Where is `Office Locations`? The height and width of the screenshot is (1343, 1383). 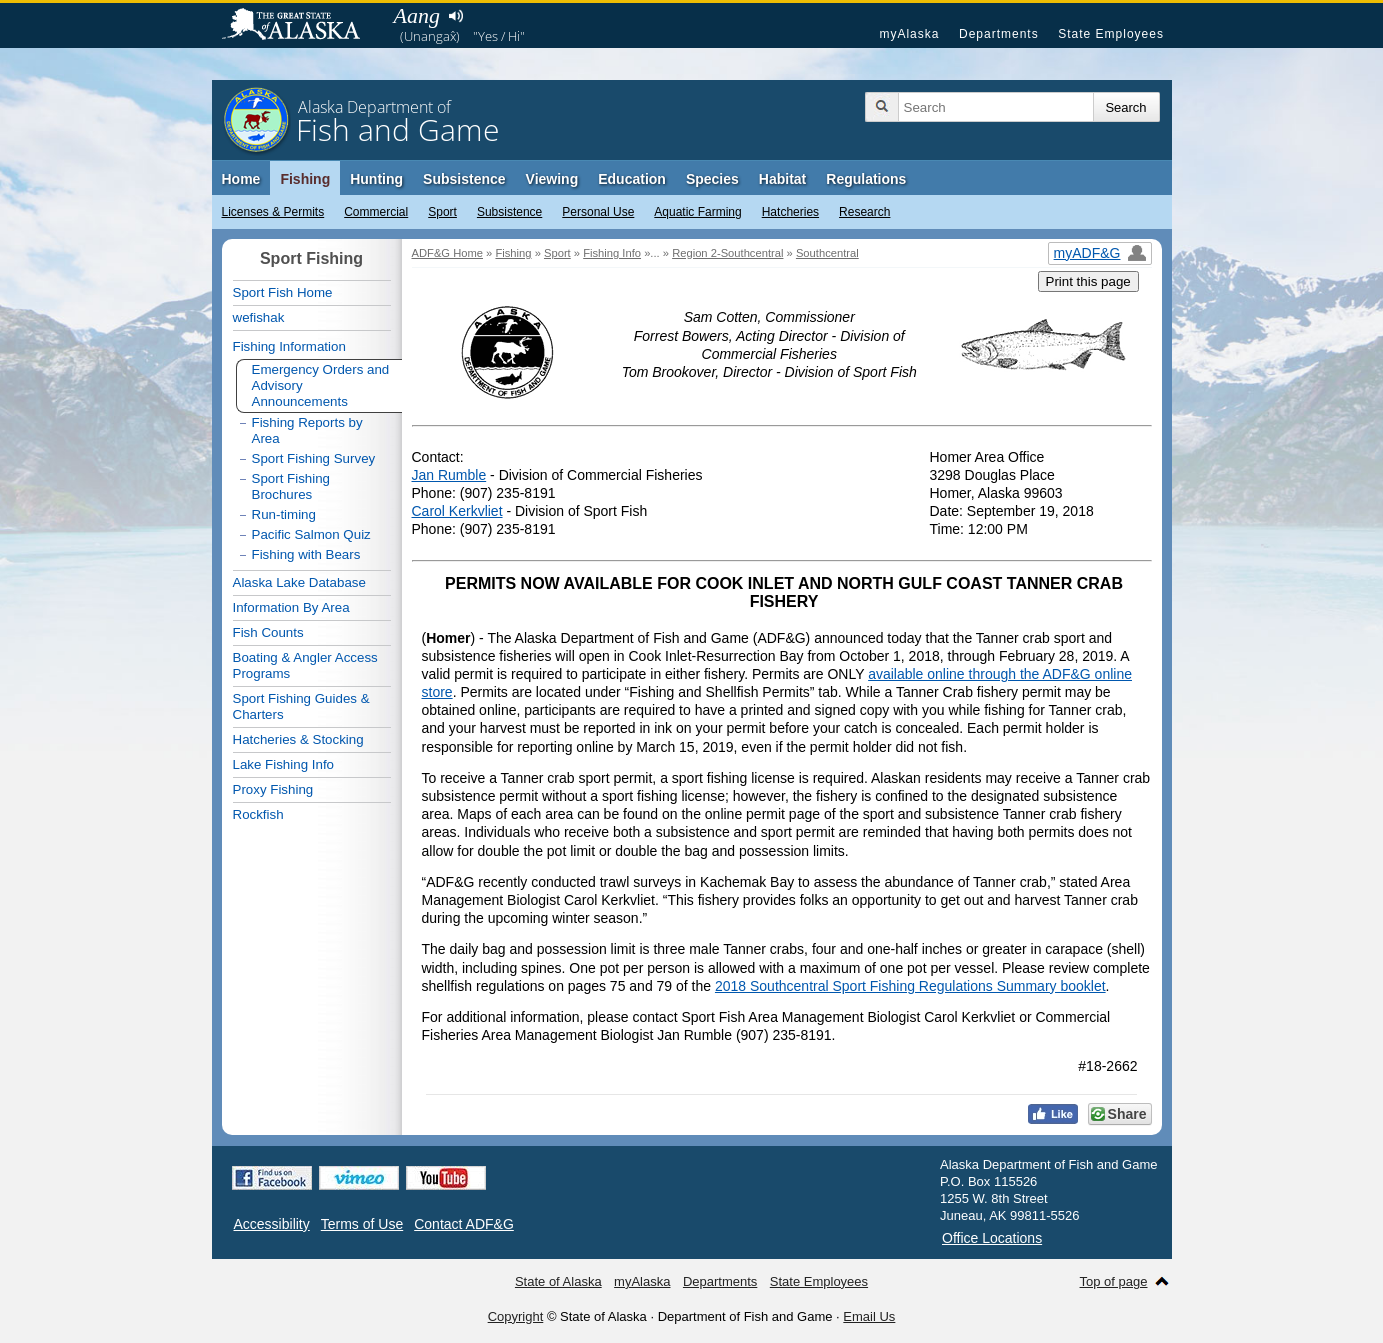 Office Locations is located at coordinates (992, 1238).